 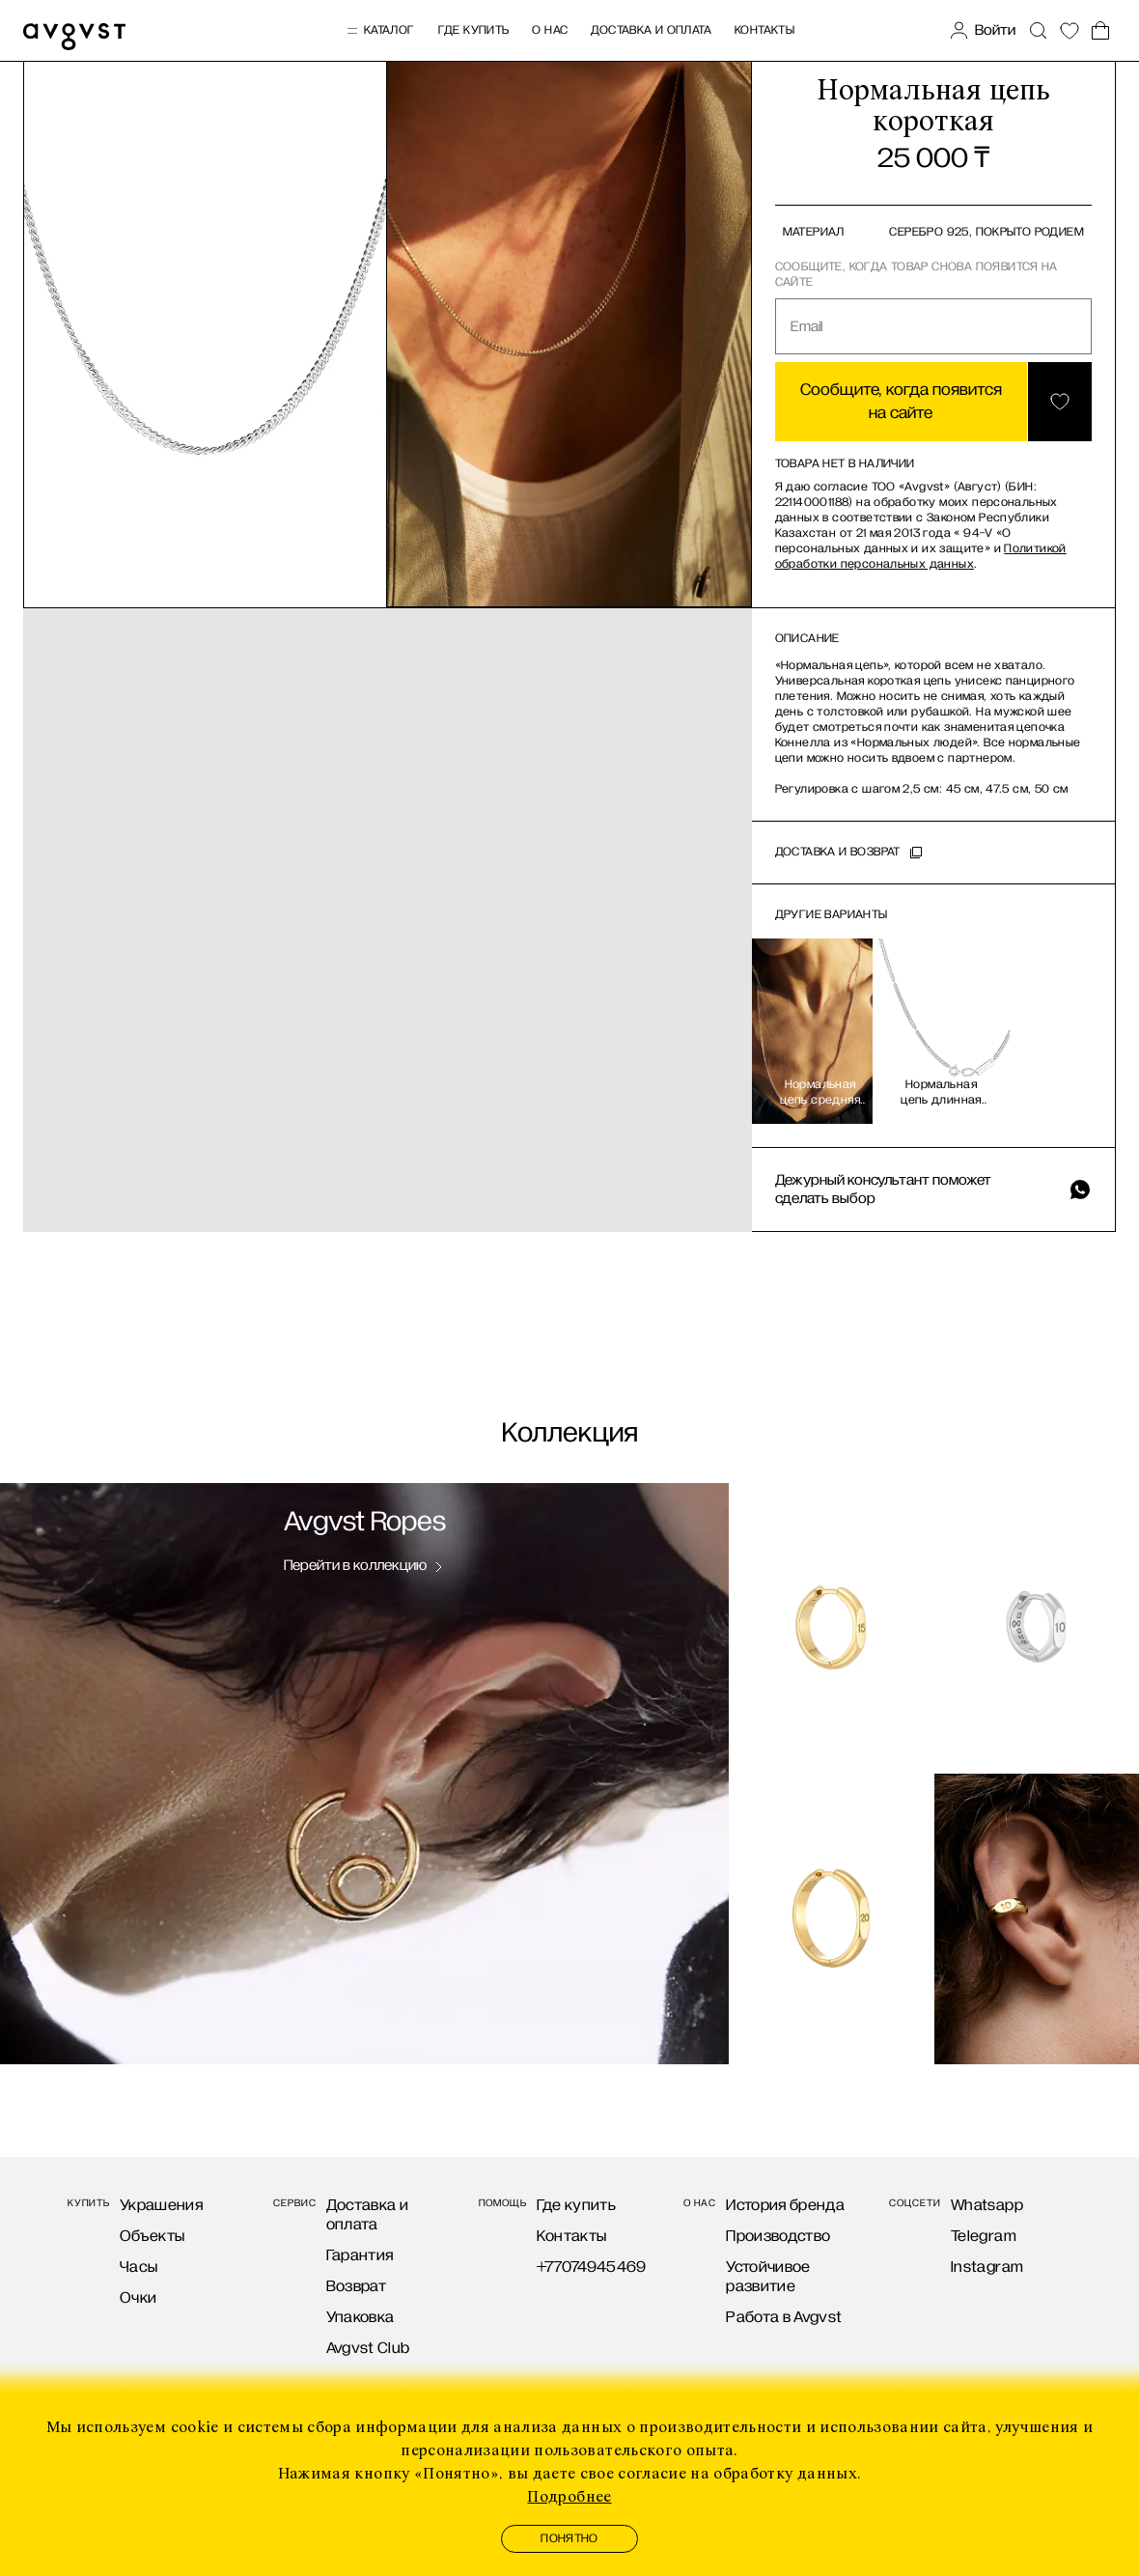 I want to click on О нас, so click(x=550, y=30).